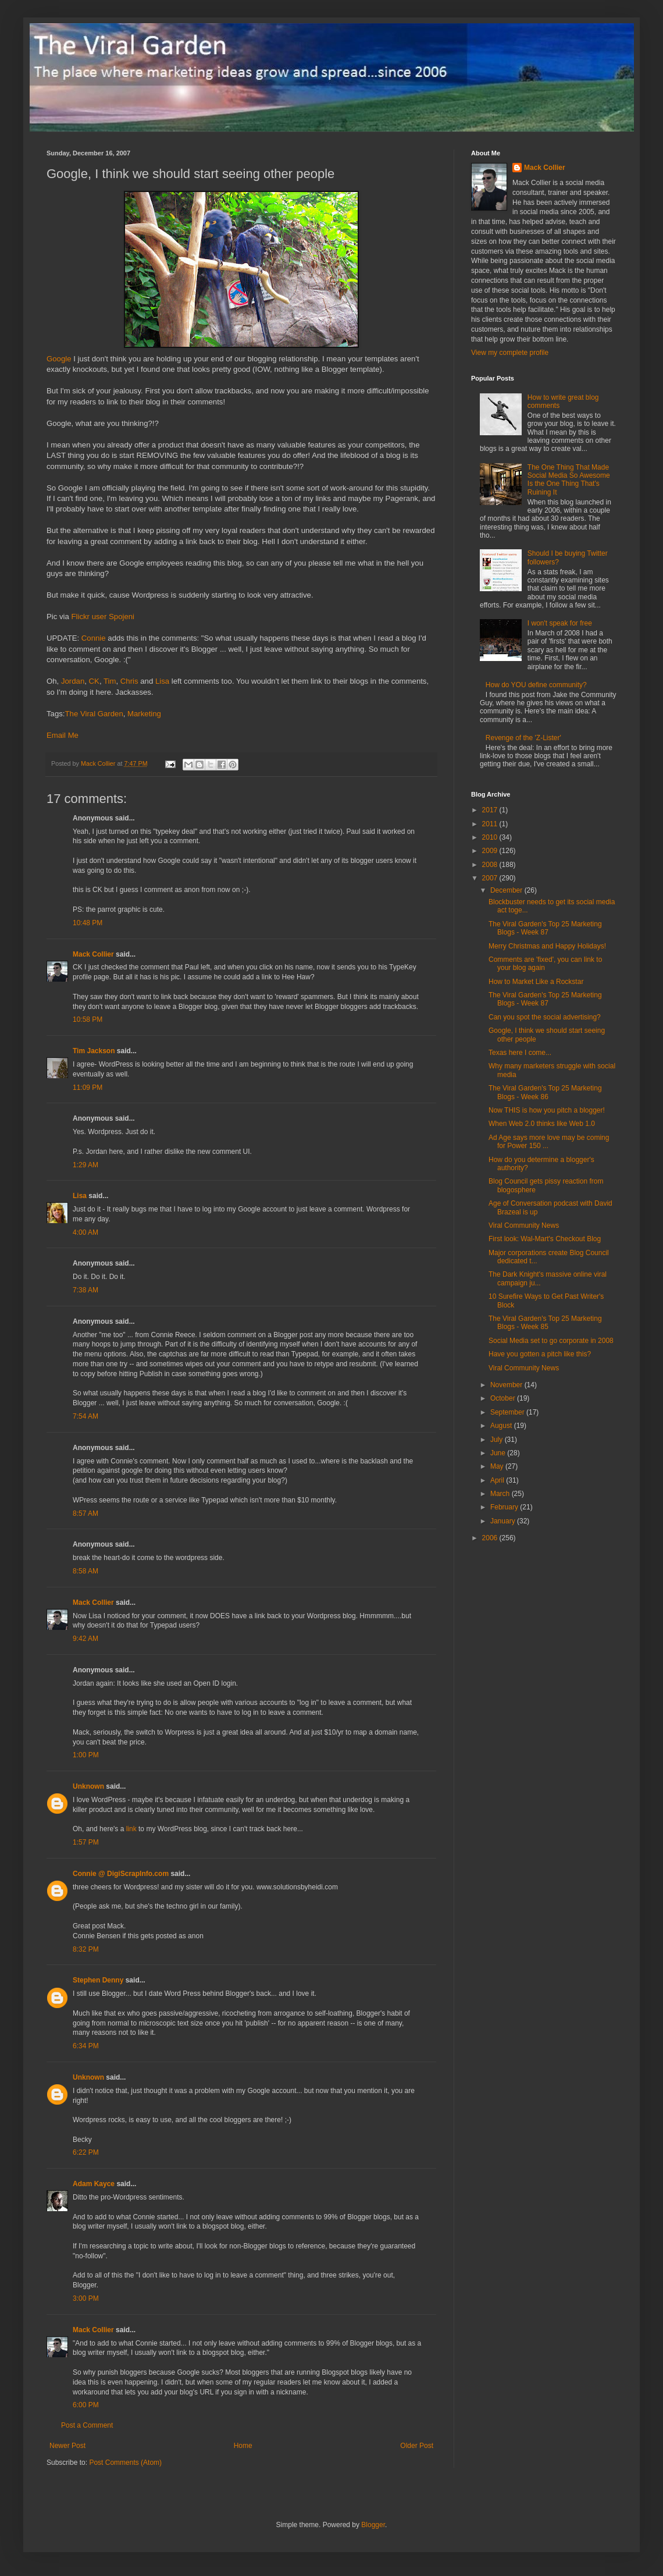 The width and height of the screenshot is (663, 2576). What do you see at coordinates (491, 824) in the screenshot?
I see `2011` at bounding box center [491, 824].